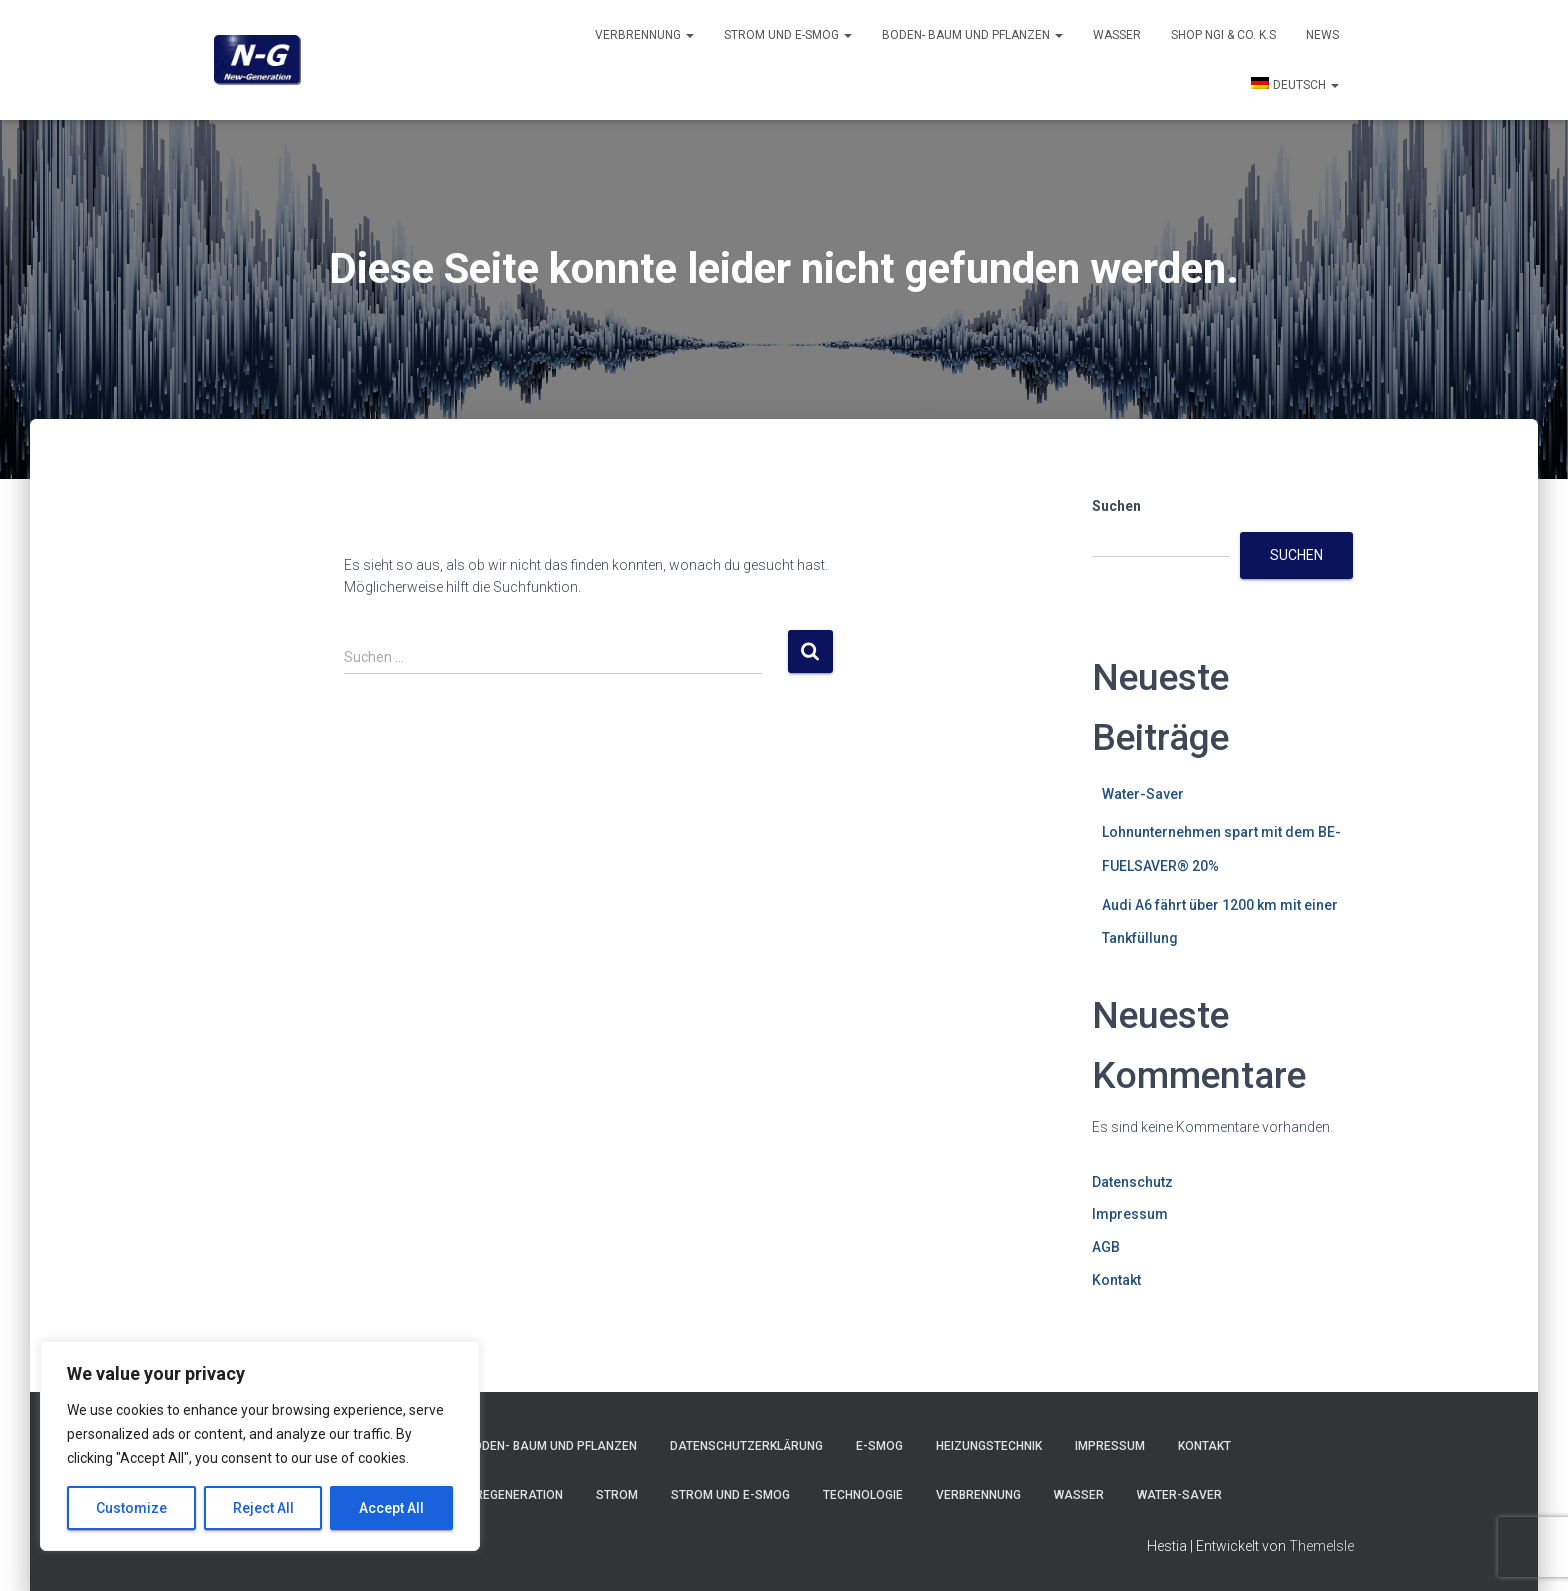  Describe the element at coordinates (863, 1495) in the screenshot. I see `Technologie` at that location.